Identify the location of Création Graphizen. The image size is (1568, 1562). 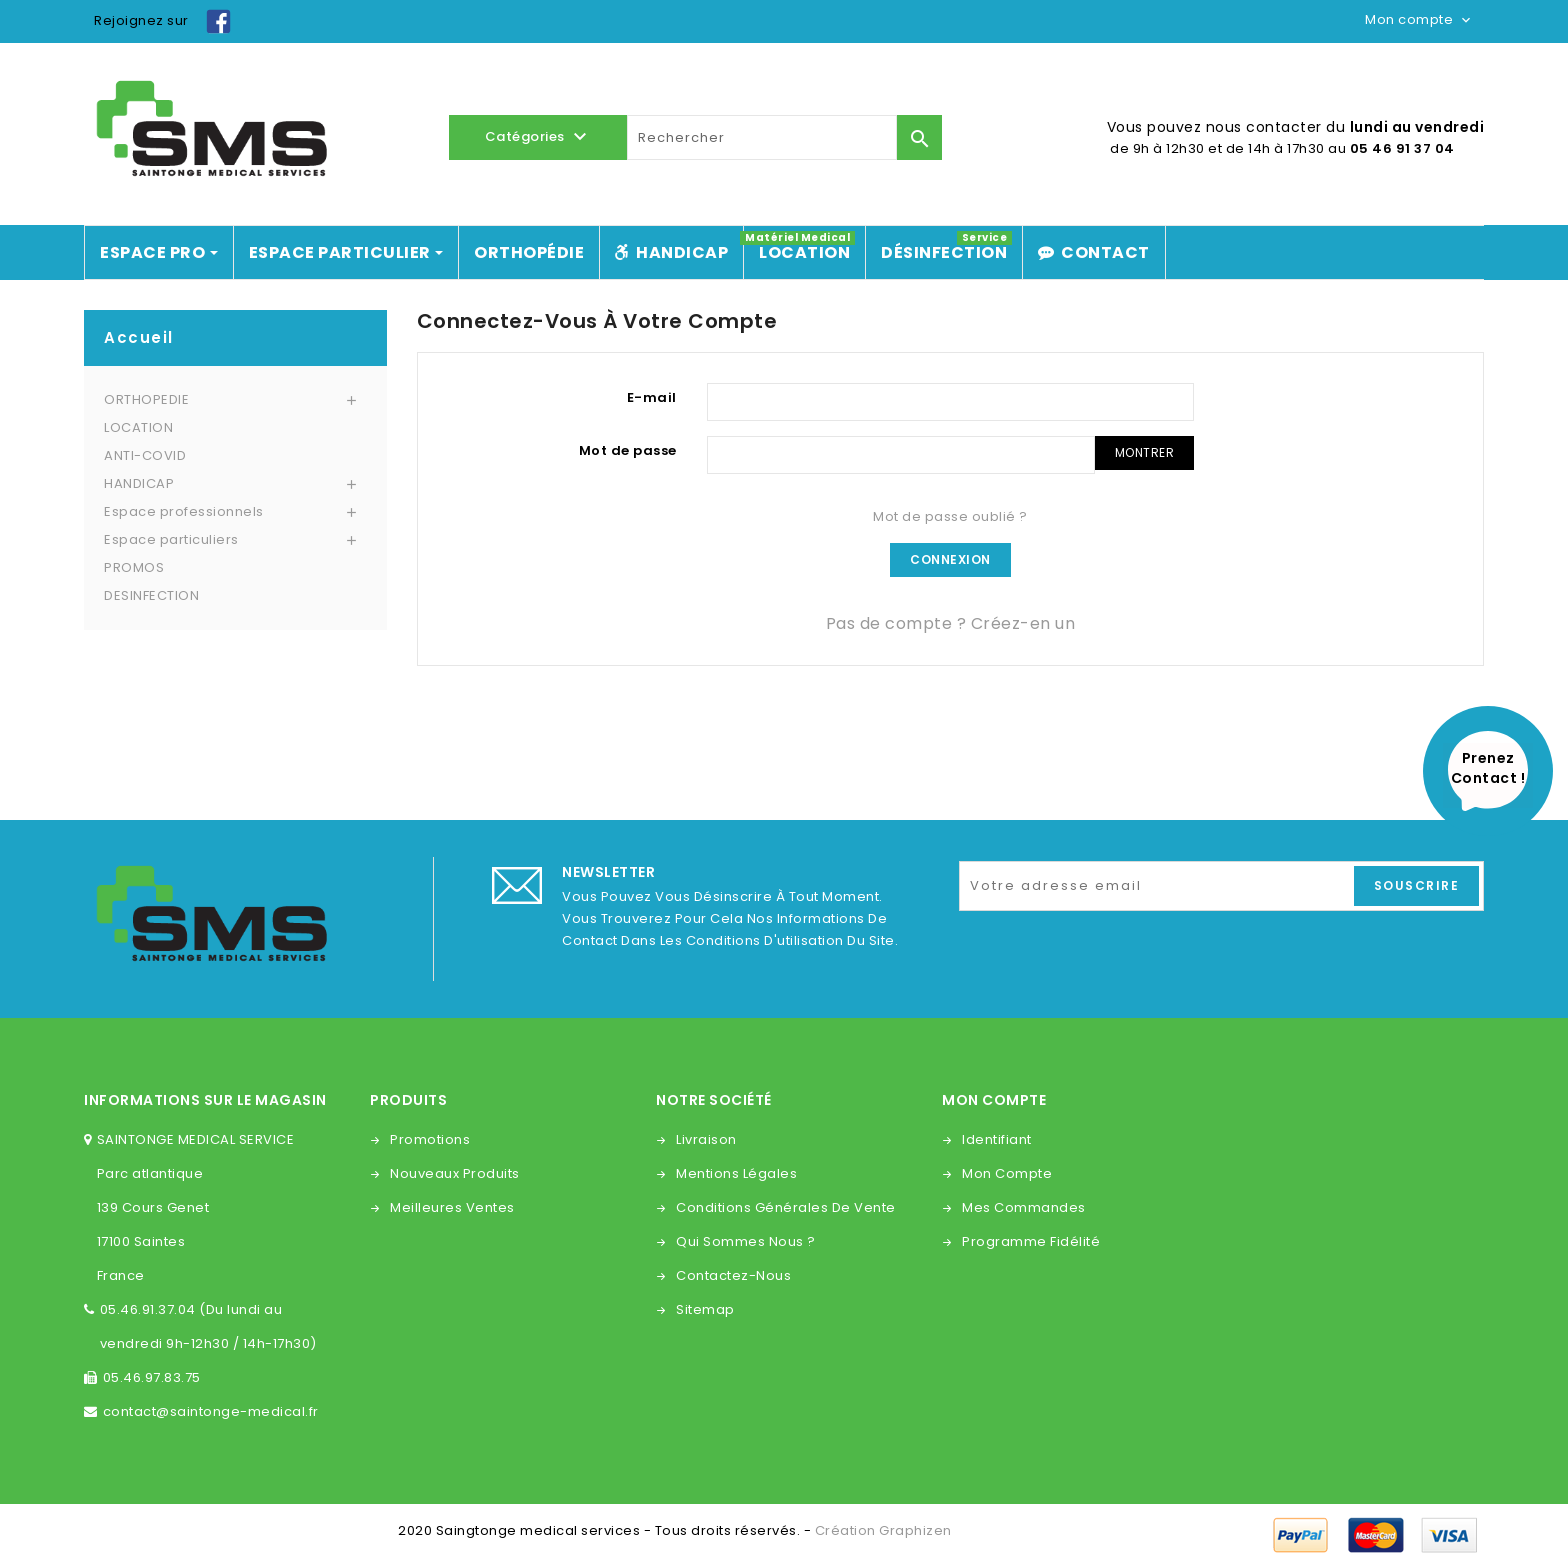
(883, 1530).